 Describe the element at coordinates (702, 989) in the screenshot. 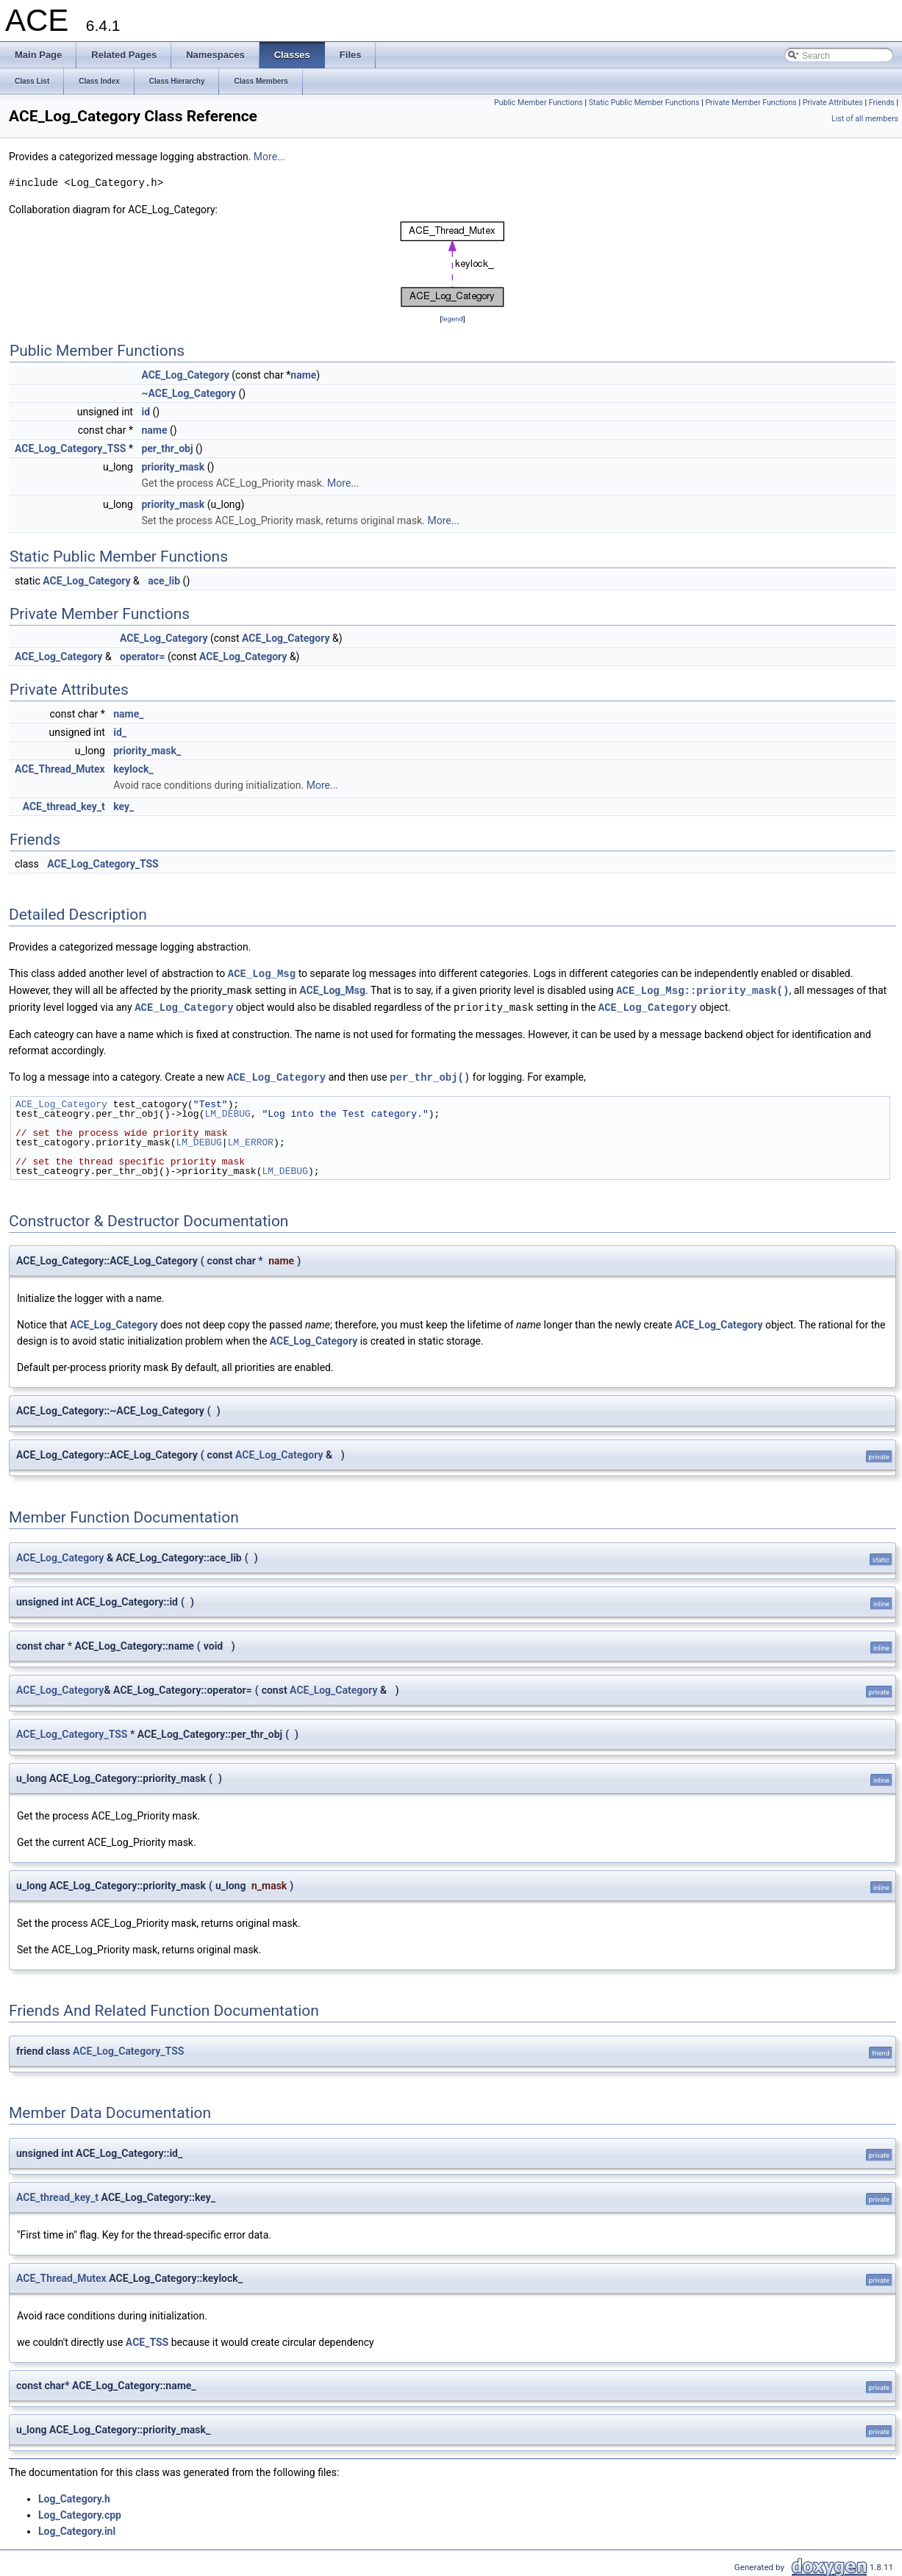

I see `ACE_Log_Msg::priority_mask()` at that location.